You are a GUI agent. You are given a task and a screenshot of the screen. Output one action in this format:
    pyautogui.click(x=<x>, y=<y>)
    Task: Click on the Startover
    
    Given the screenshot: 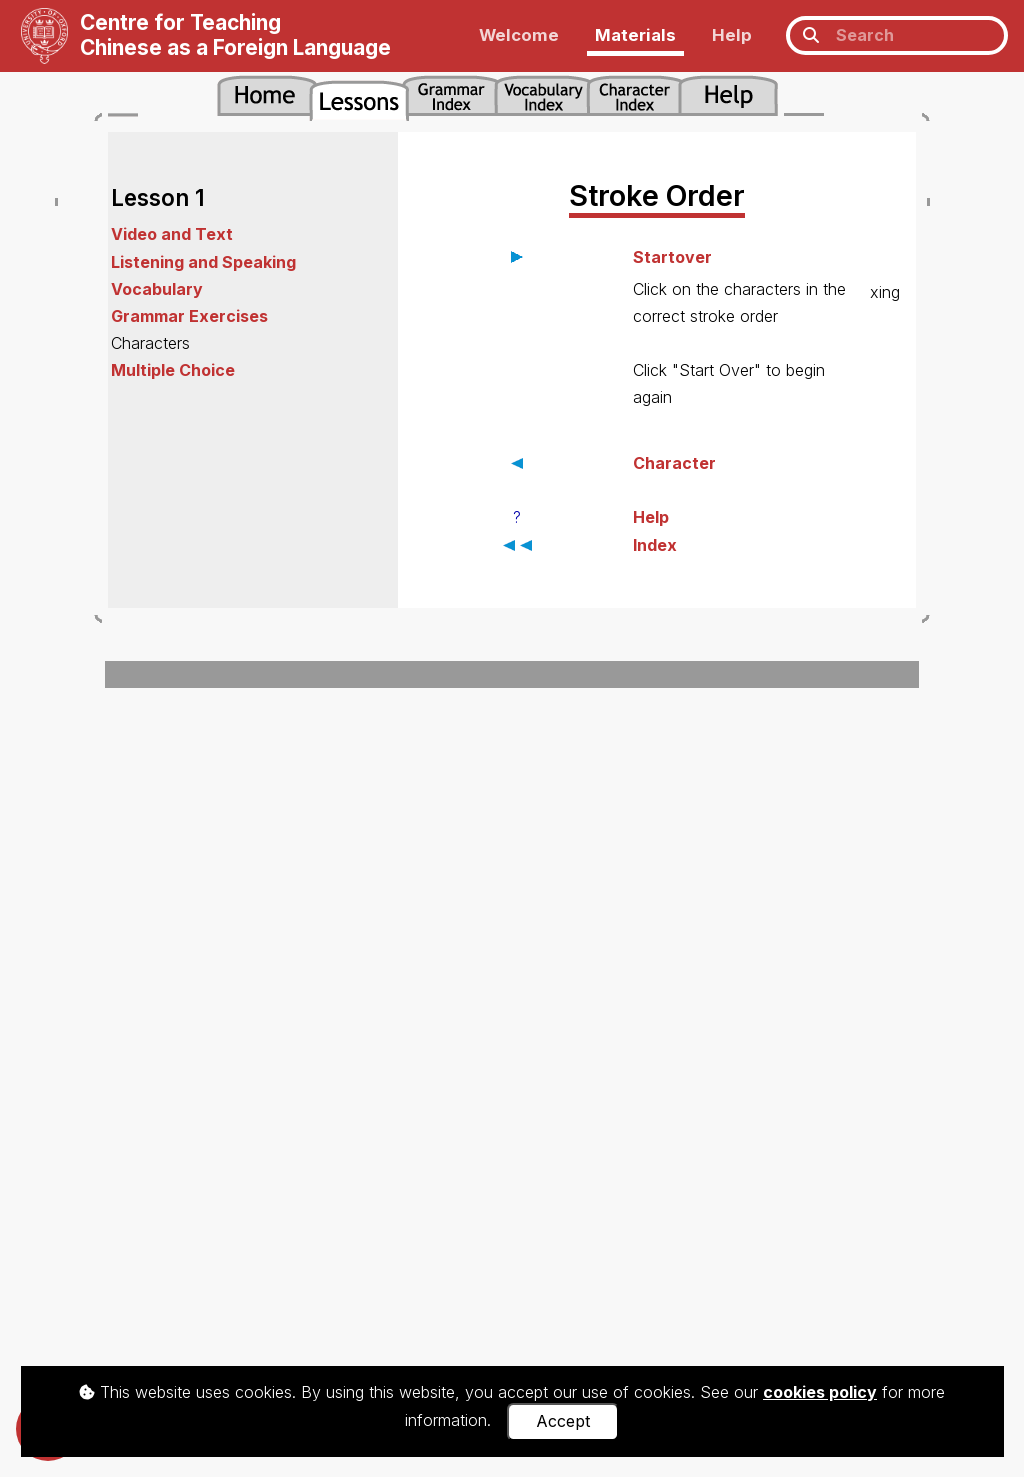 What is the action you would take?
    pyautogui.click(x=672, y=257)
    